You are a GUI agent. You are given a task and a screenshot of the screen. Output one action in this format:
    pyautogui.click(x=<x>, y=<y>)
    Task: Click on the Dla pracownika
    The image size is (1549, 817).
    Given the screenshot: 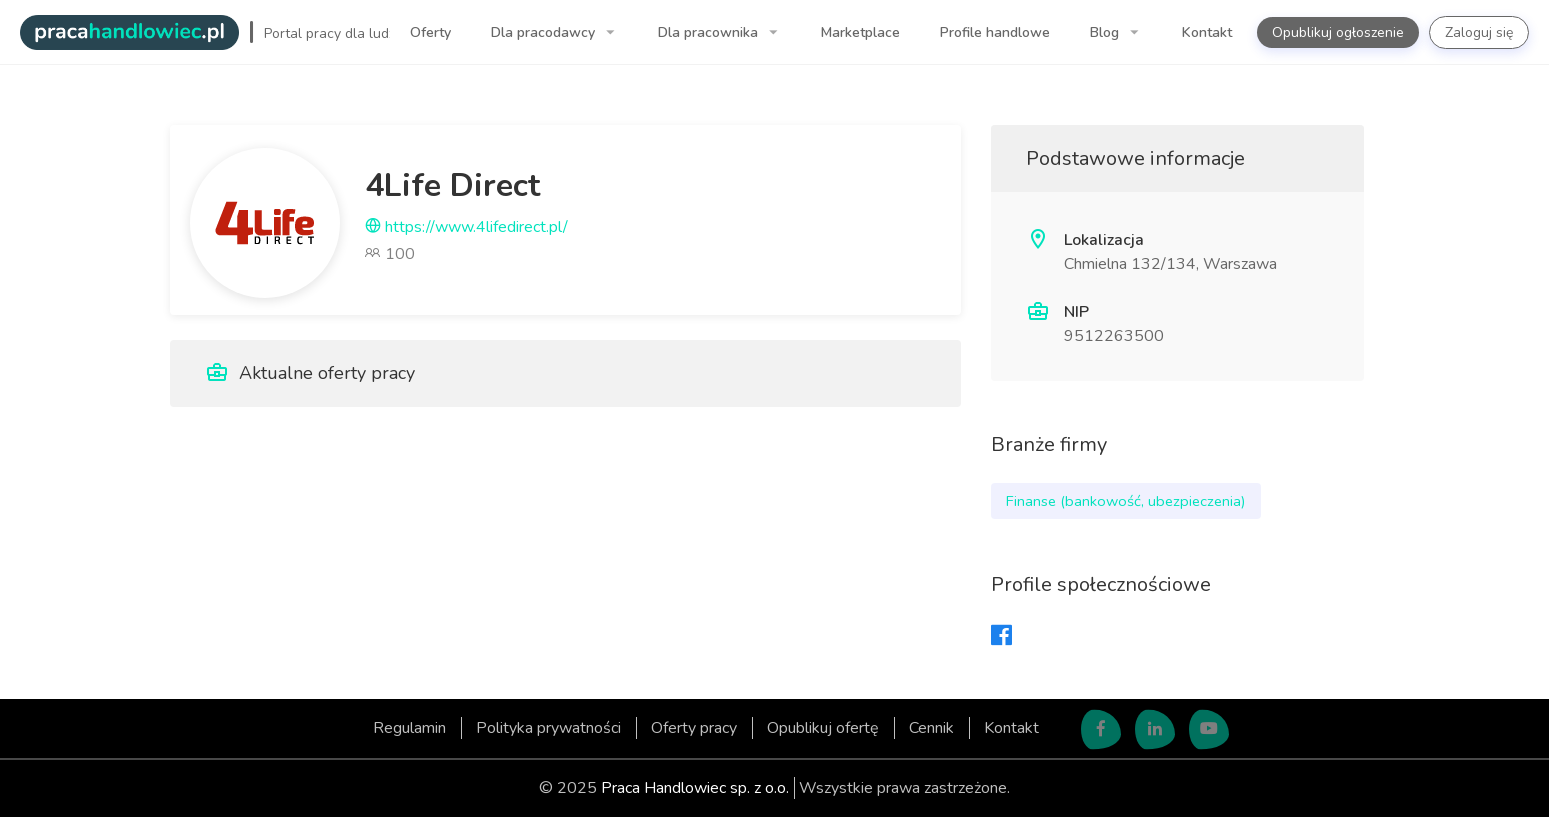 What is the action you would take?
    pyautogui.click(x=710, y=32)
    